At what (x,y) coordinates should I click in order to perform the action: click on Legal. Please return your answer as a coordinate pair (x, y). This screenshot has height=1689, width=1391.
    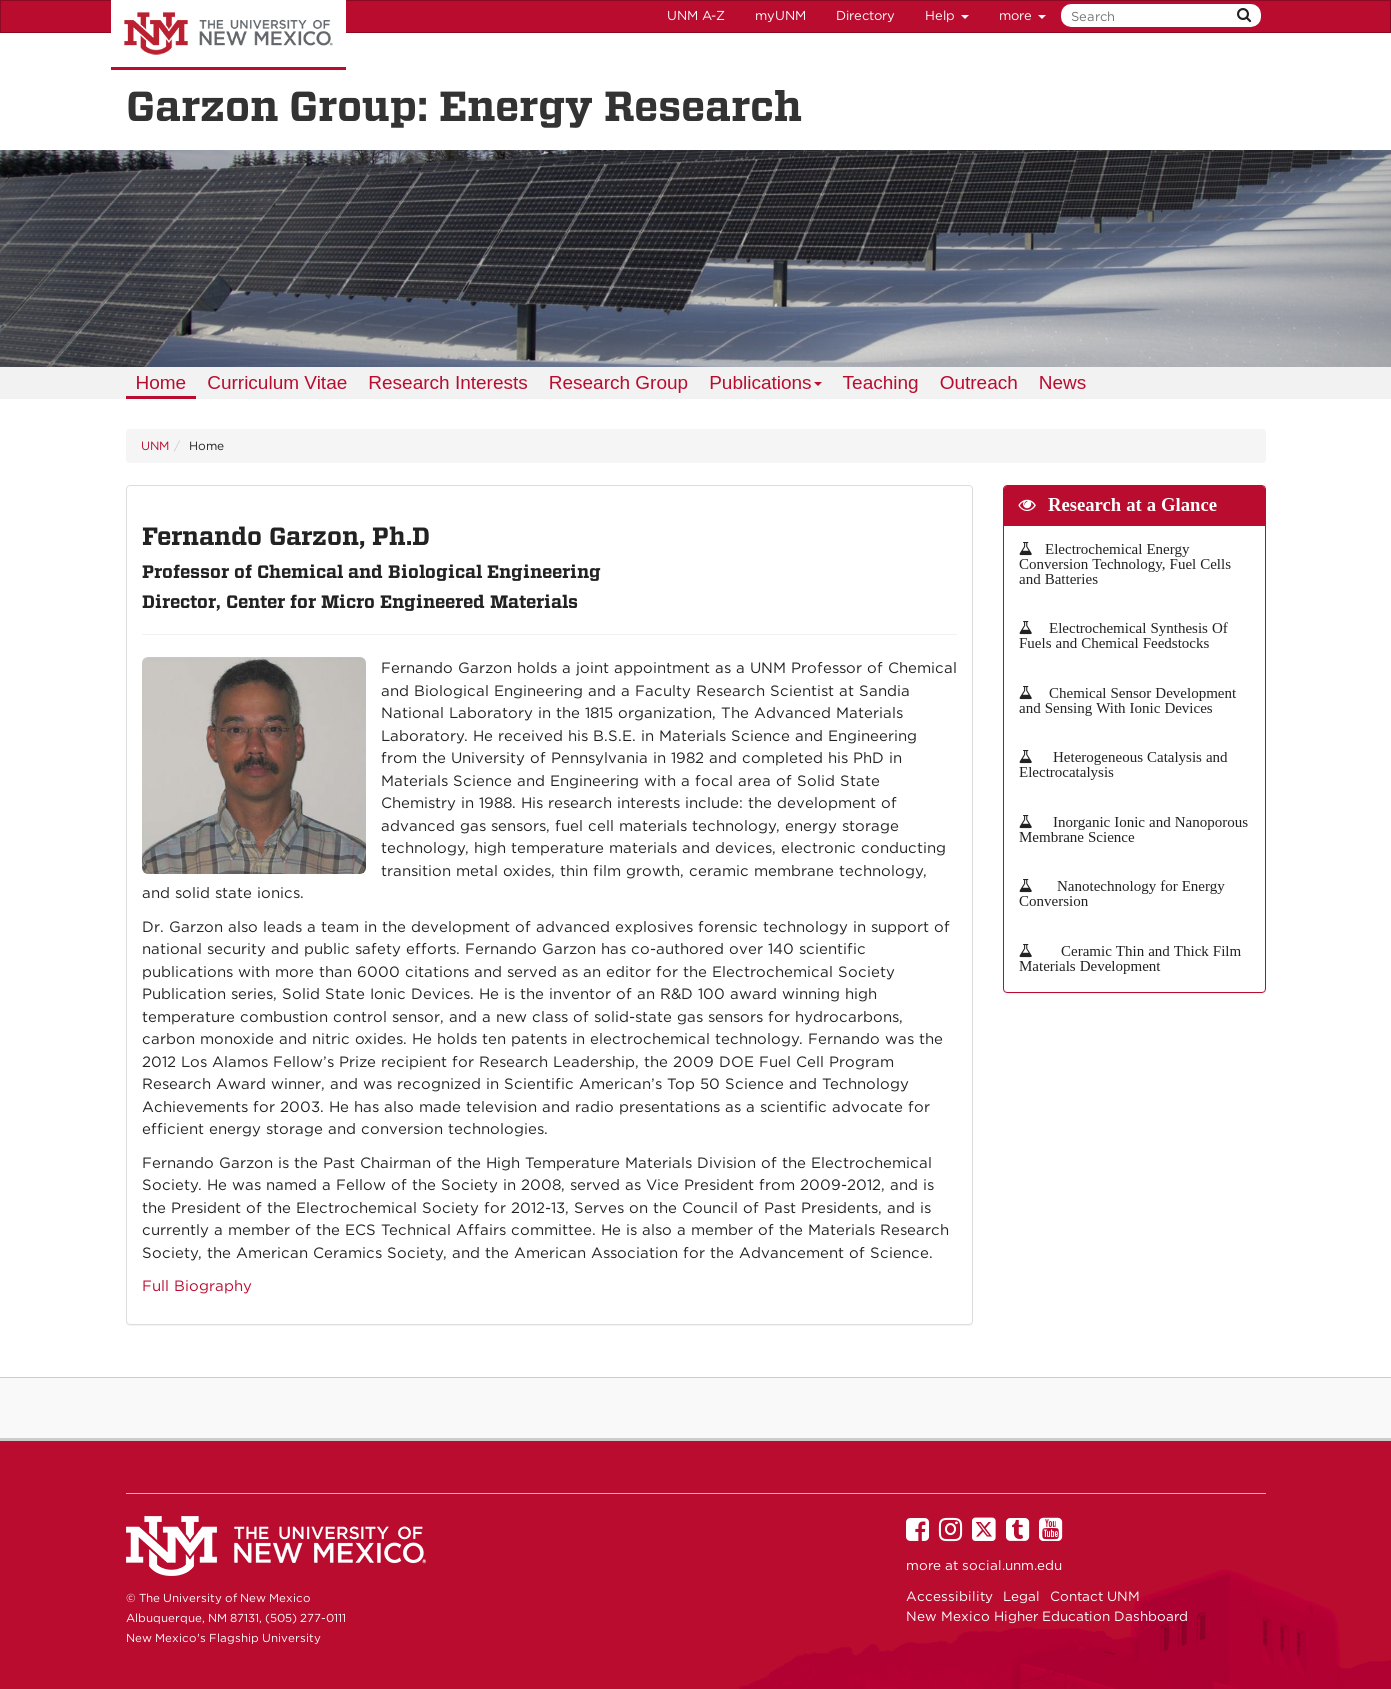
    Looking at the image, I should click on (1021, 1596).